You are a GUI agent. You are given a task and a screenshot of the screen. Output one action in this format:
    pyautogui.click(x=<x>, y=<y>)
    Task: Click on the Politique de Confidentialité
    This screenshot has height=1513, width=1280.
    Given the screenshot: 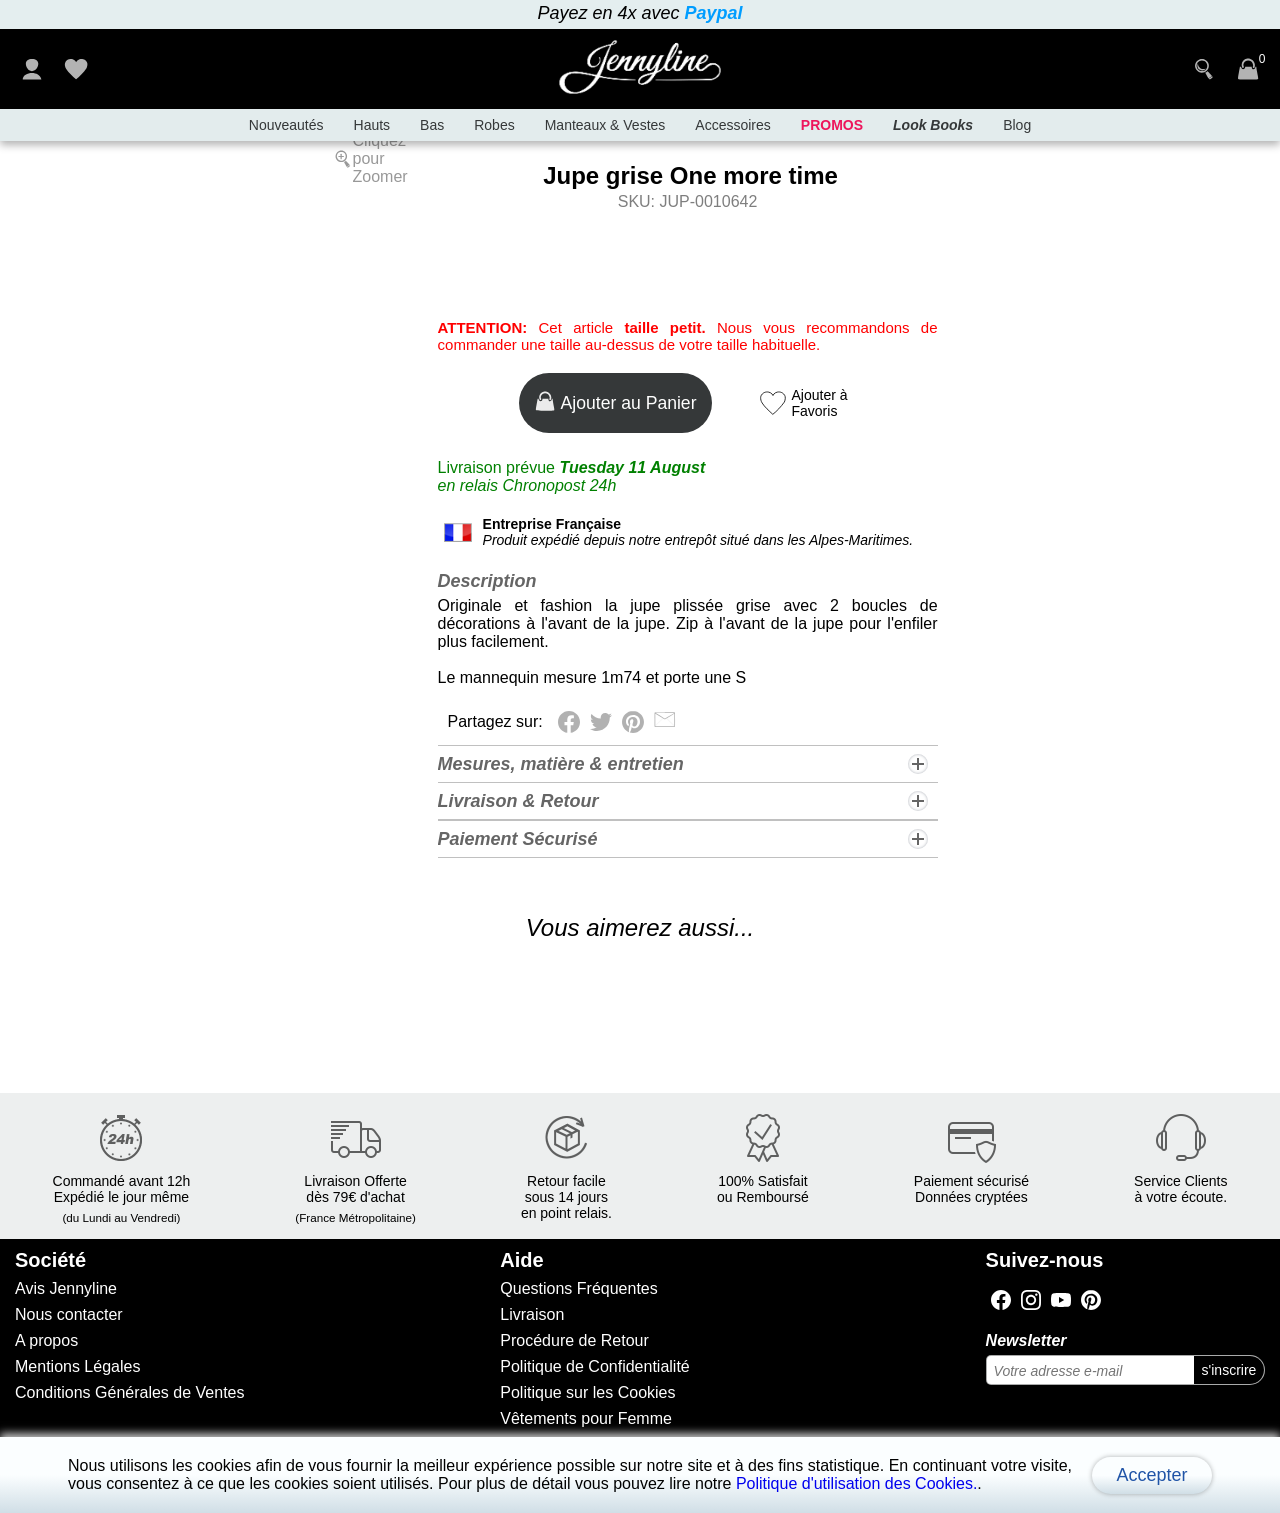 What is the action you would take?
    pyautogui.click(x=594, y=1366)
    